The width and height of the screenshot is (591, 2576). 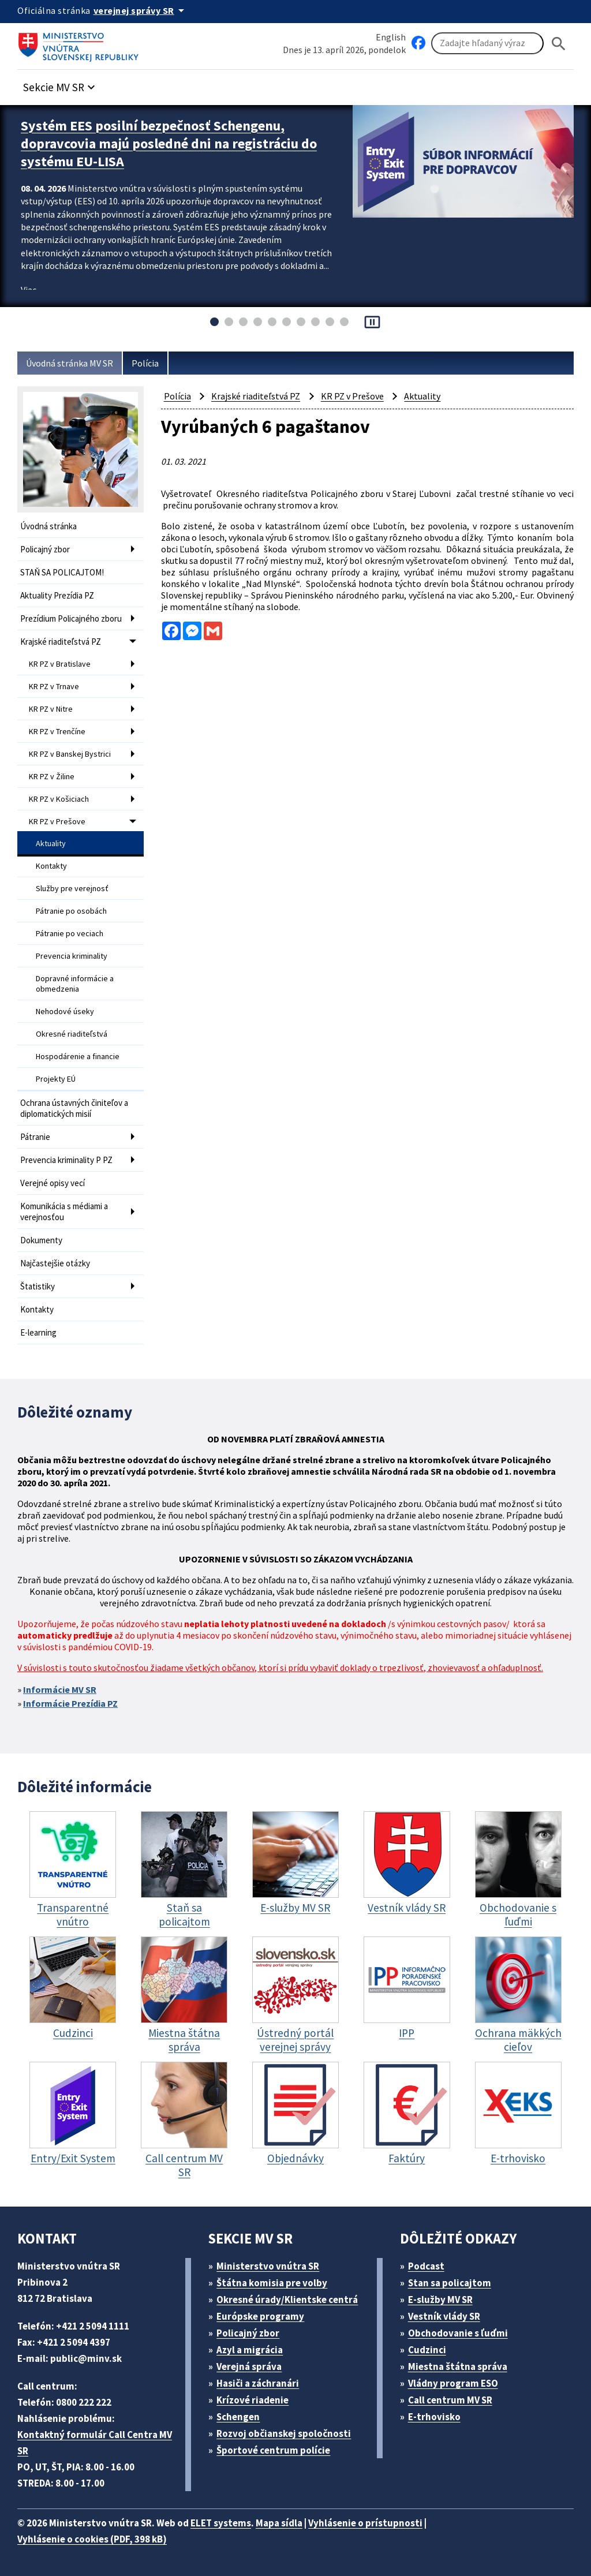 What do you see at coordinates (57, 731) in the screenshot?
I see `KR PZ v Trenčíne` at bounding box center [57, 731].